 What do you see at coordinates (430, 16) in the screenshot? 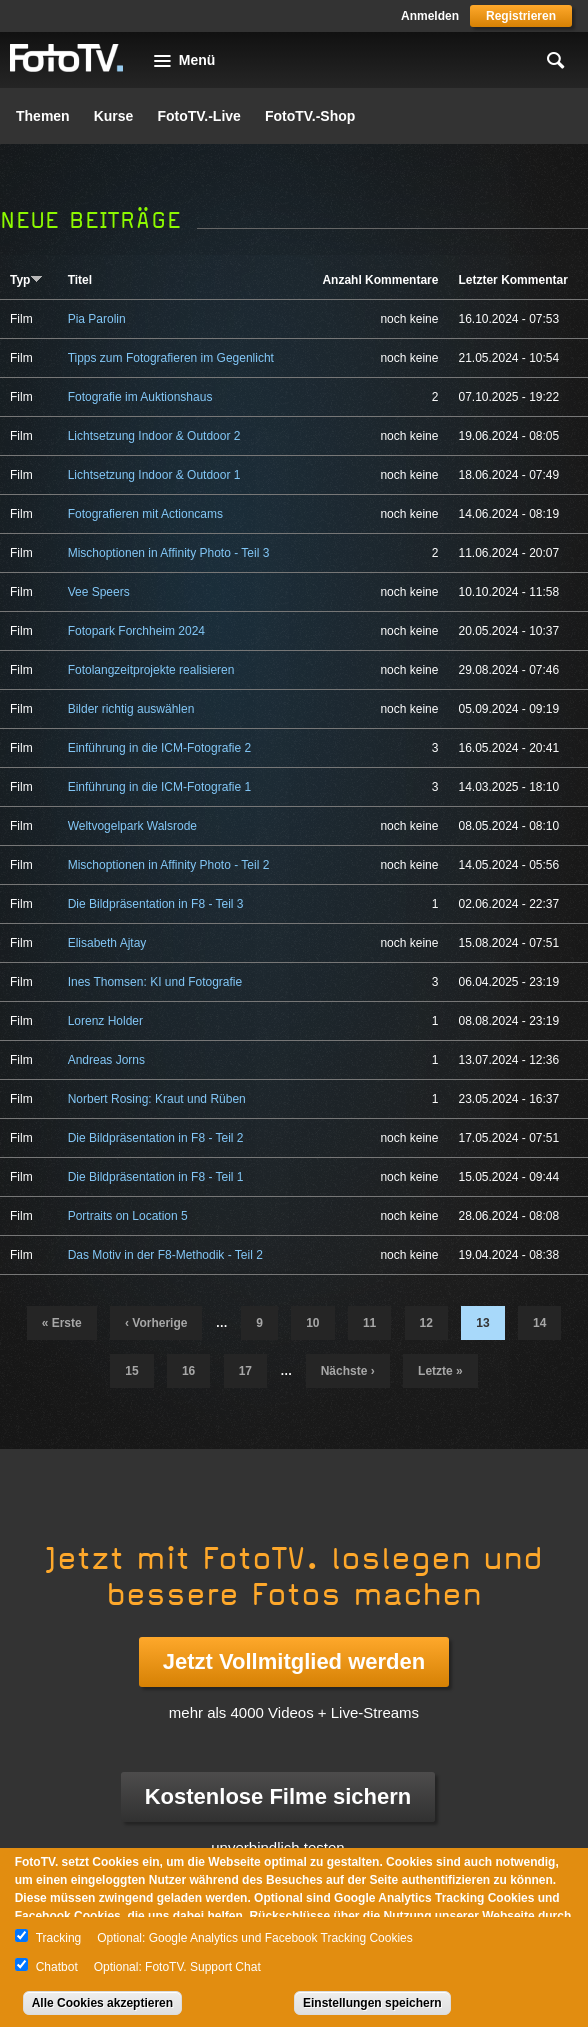
I see `Anmelden` at bounding box center [430, 16].